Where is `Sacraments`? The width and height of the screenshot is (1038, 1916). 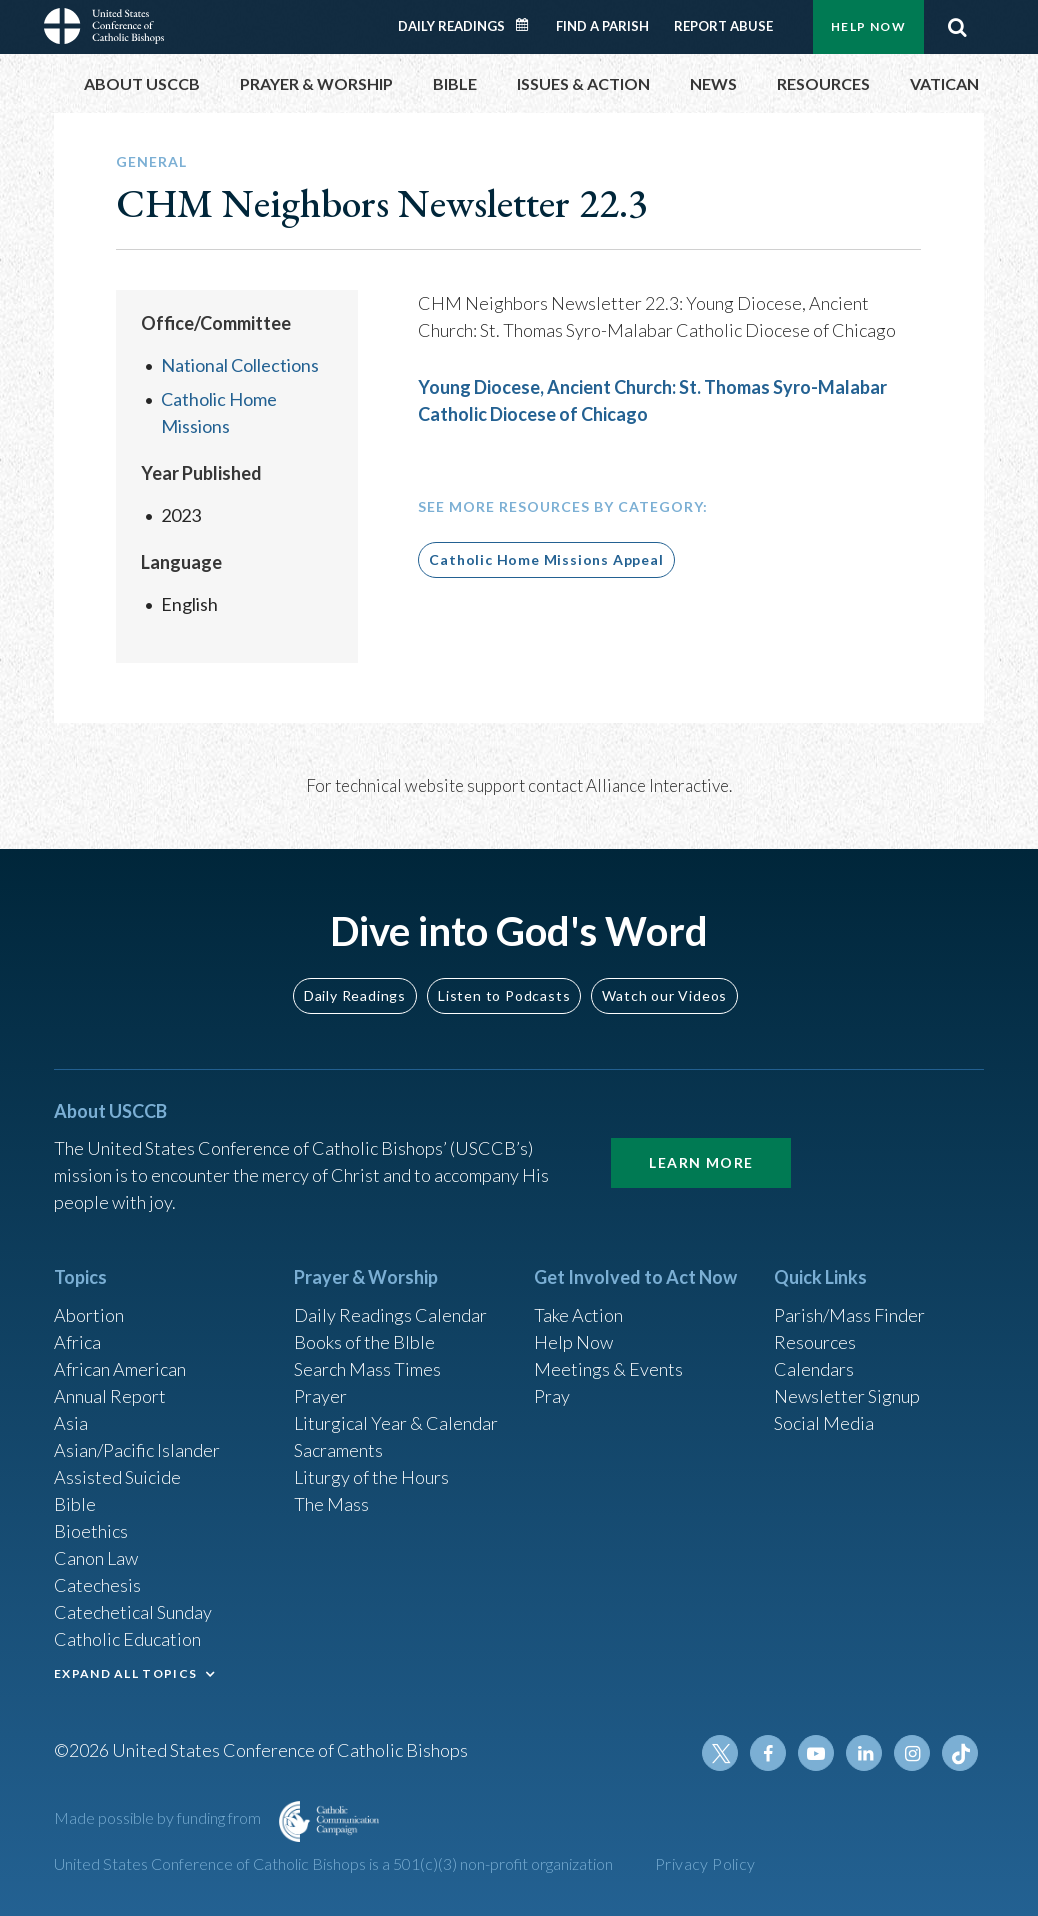
Sacraments is located at coordinates (338, 1450).